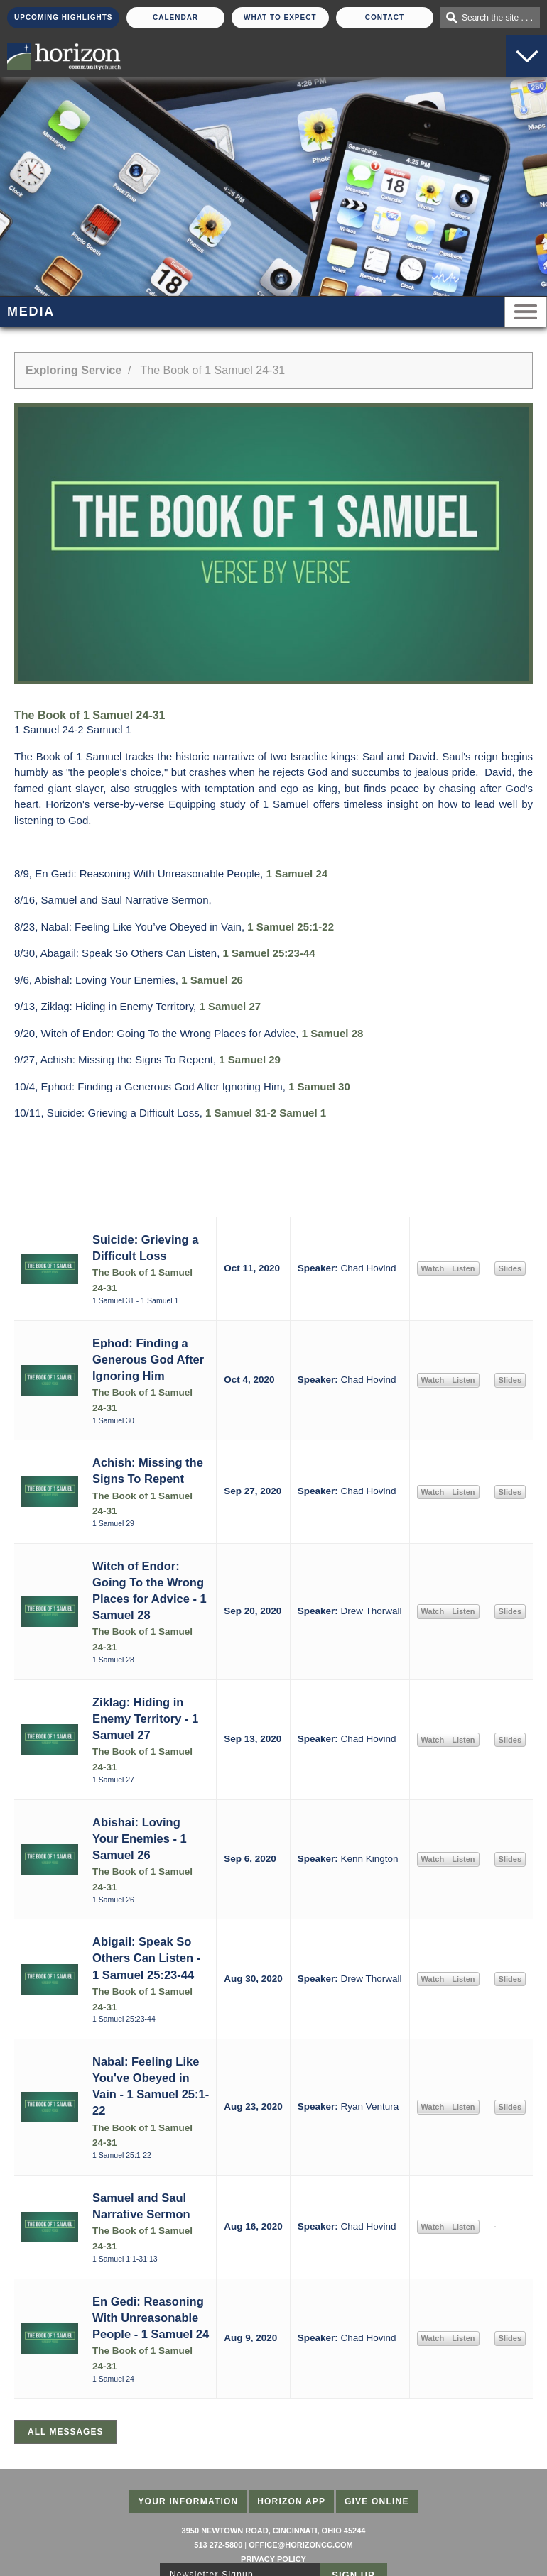  What do you see at coordinates (273, 2559) in the screenshot?
I see `Privacy Policy` at bounding box center [273, 2559].